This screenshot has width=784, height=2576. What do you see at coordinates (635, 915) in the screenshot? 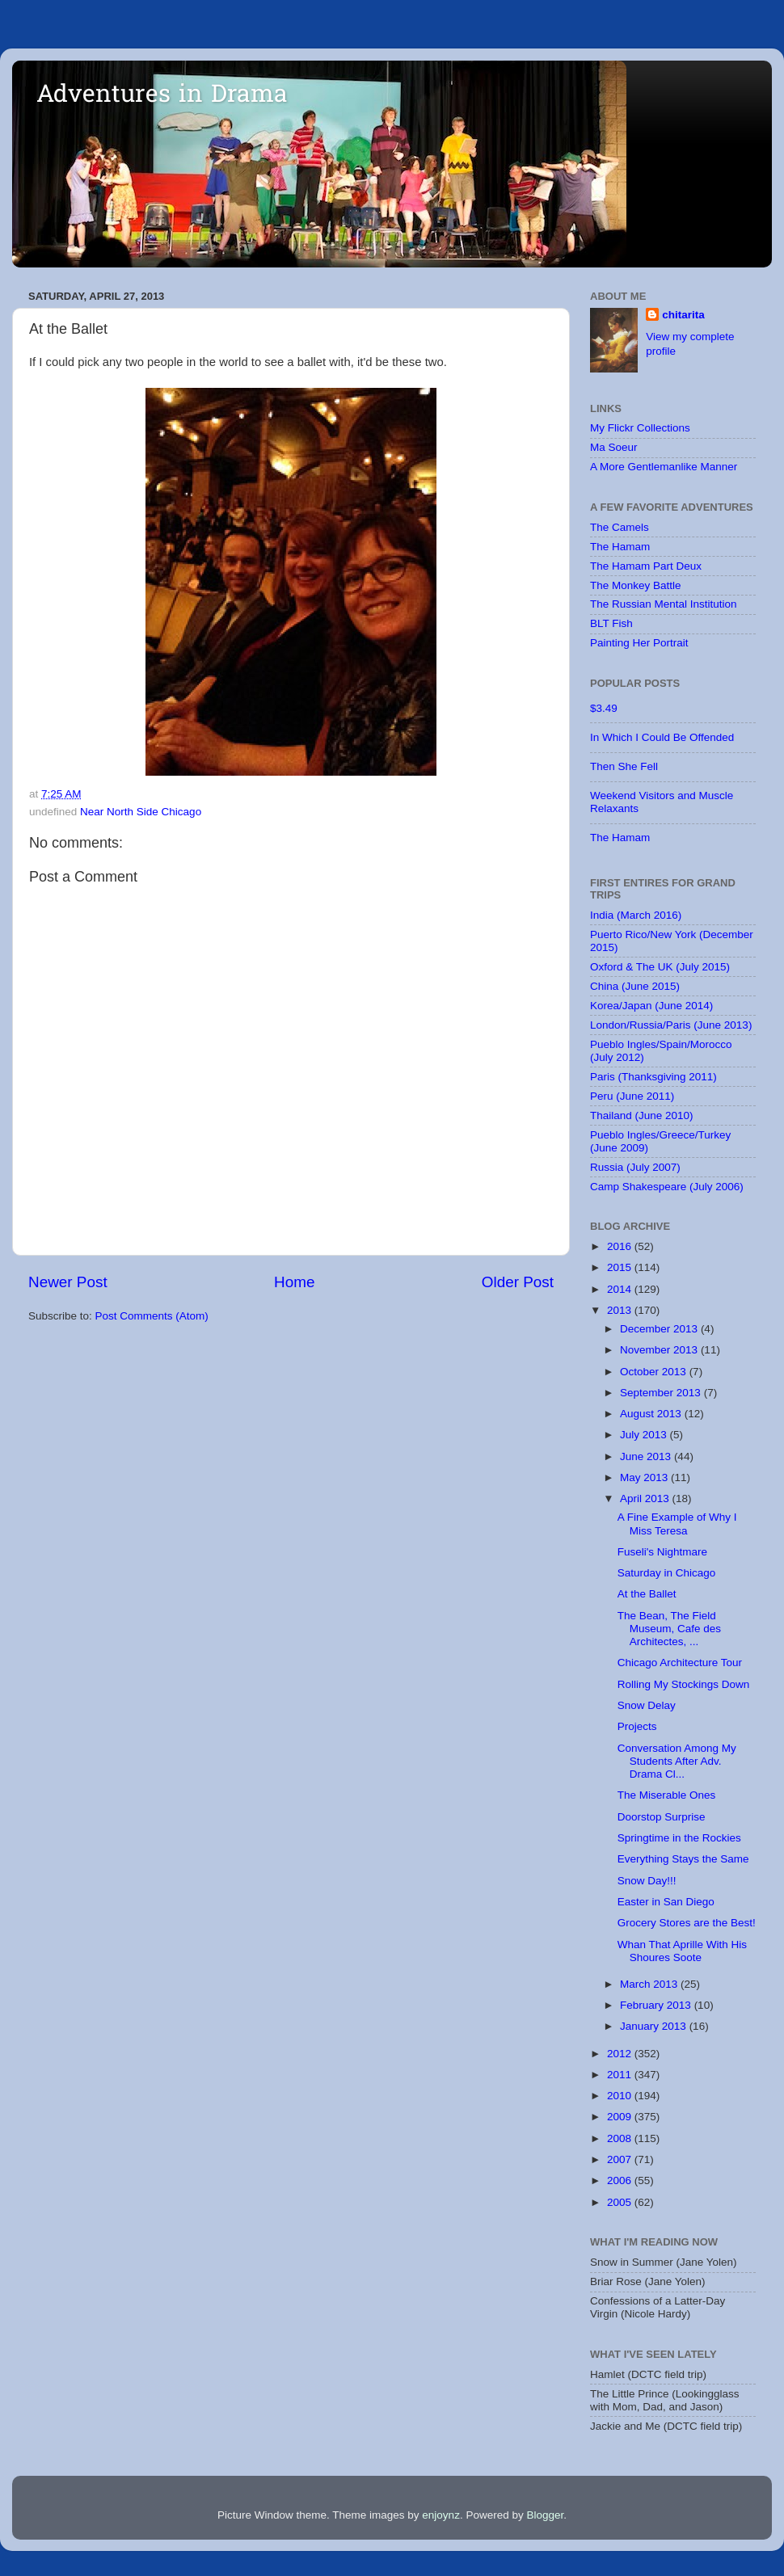
I see `India (March 2016)` at bounding box center [635, 915].